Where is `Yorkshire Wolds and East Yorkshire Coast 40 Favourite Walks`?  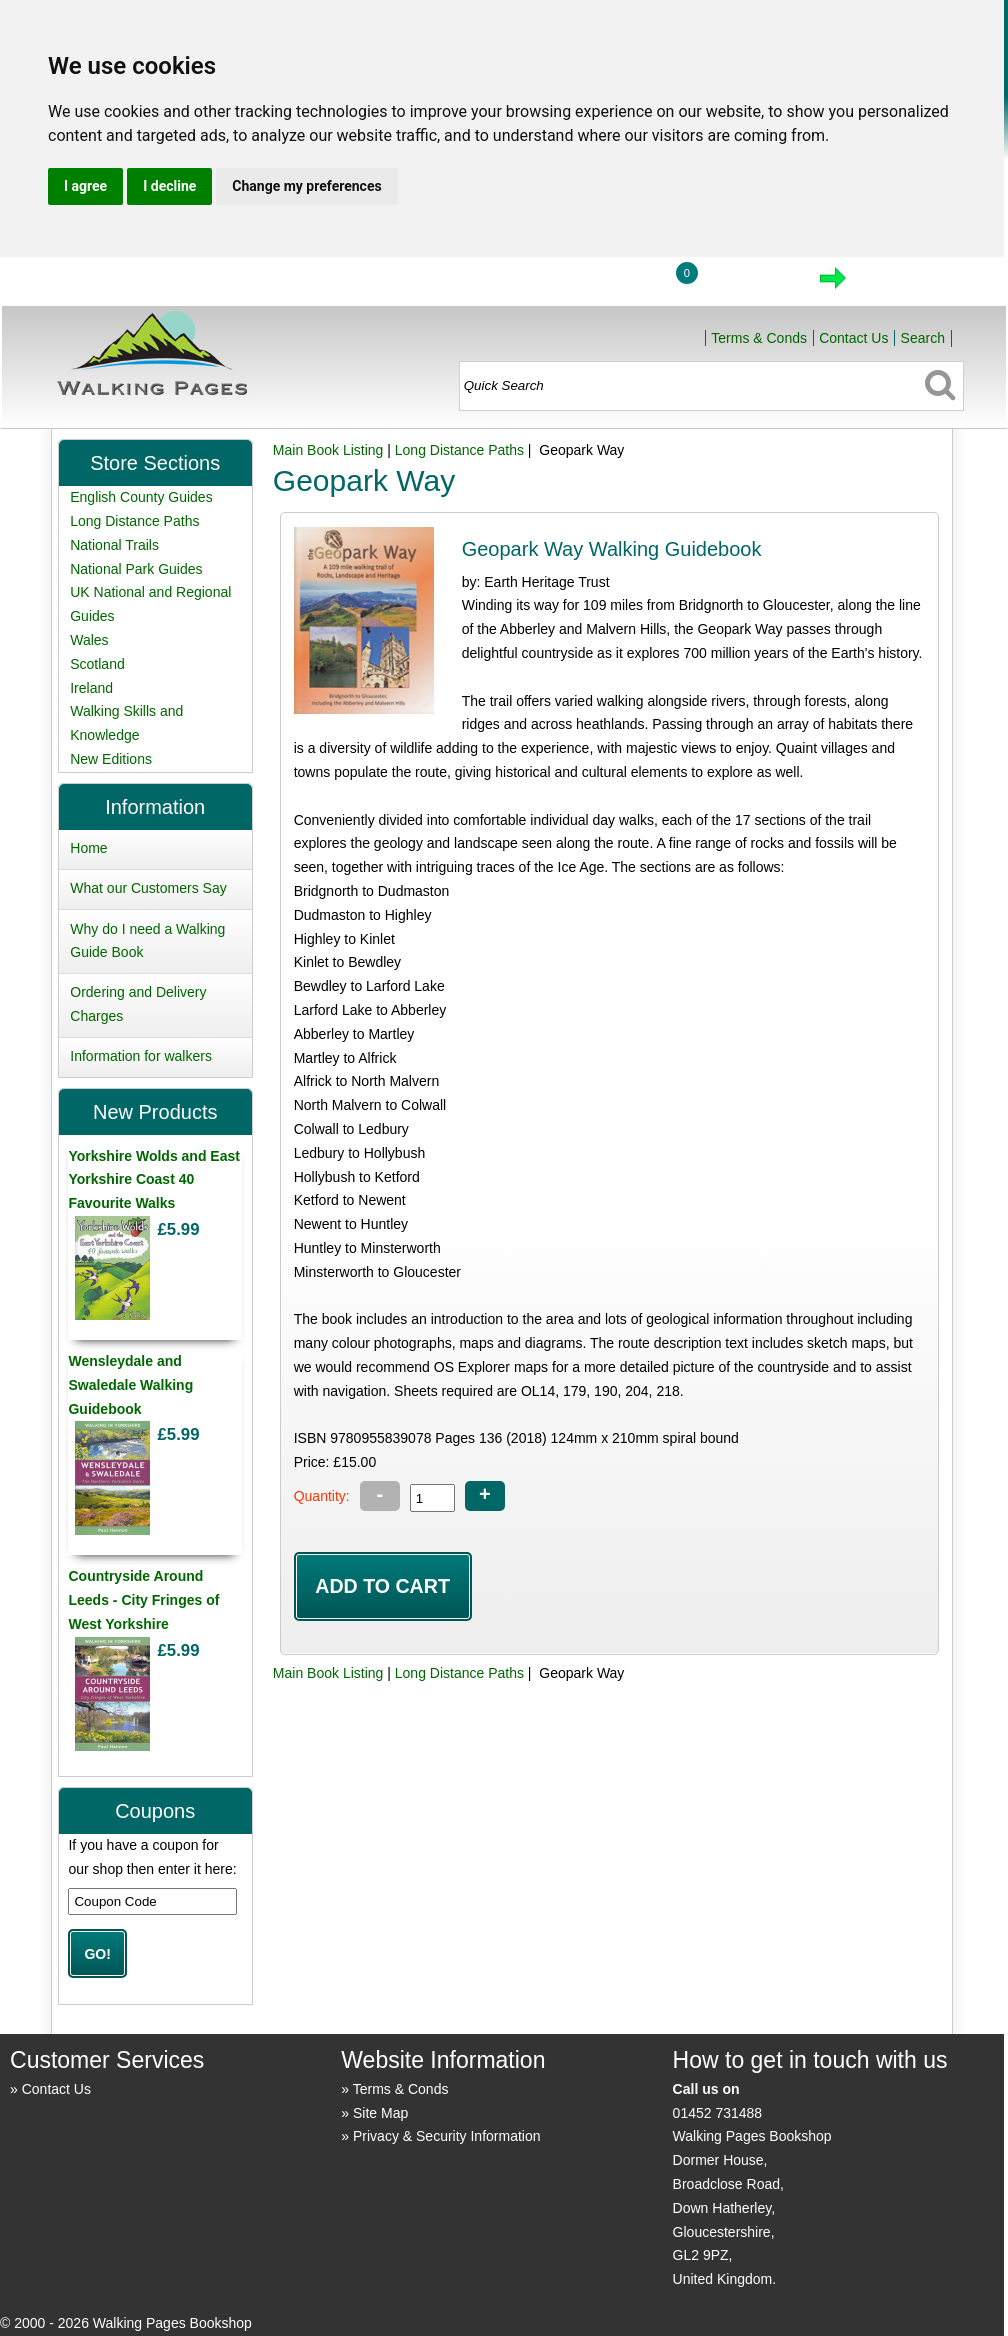
Yorkshire Wolds and East Yorkshire Coast 40 Favourite Walks is located at coordinates (153, 1180).